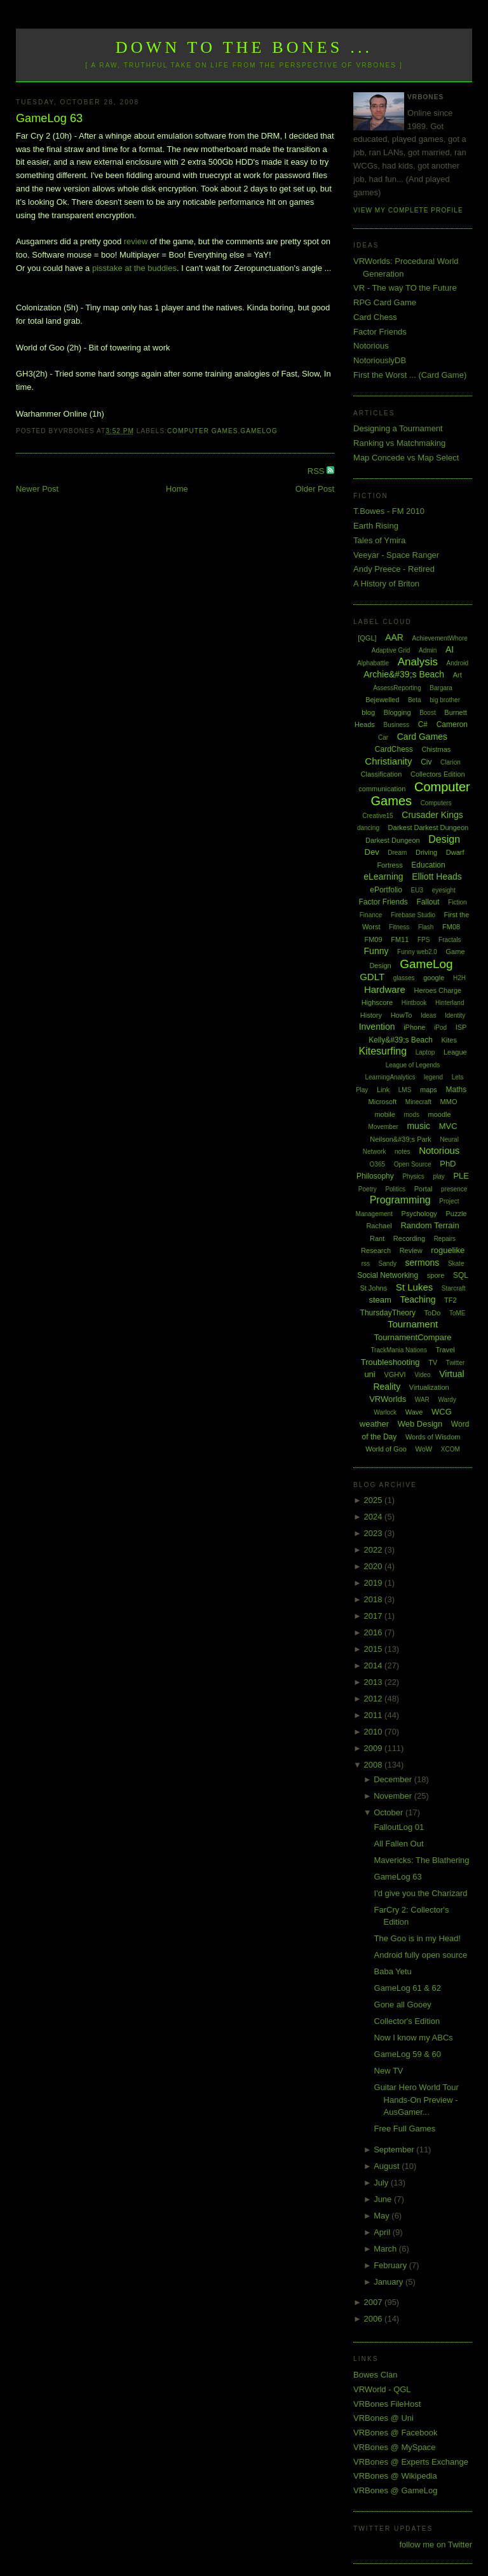  What do you see at coordinates (379, 540) in the screenshot?
I see `Tales of Ymira` at bounding box center [379, 540].